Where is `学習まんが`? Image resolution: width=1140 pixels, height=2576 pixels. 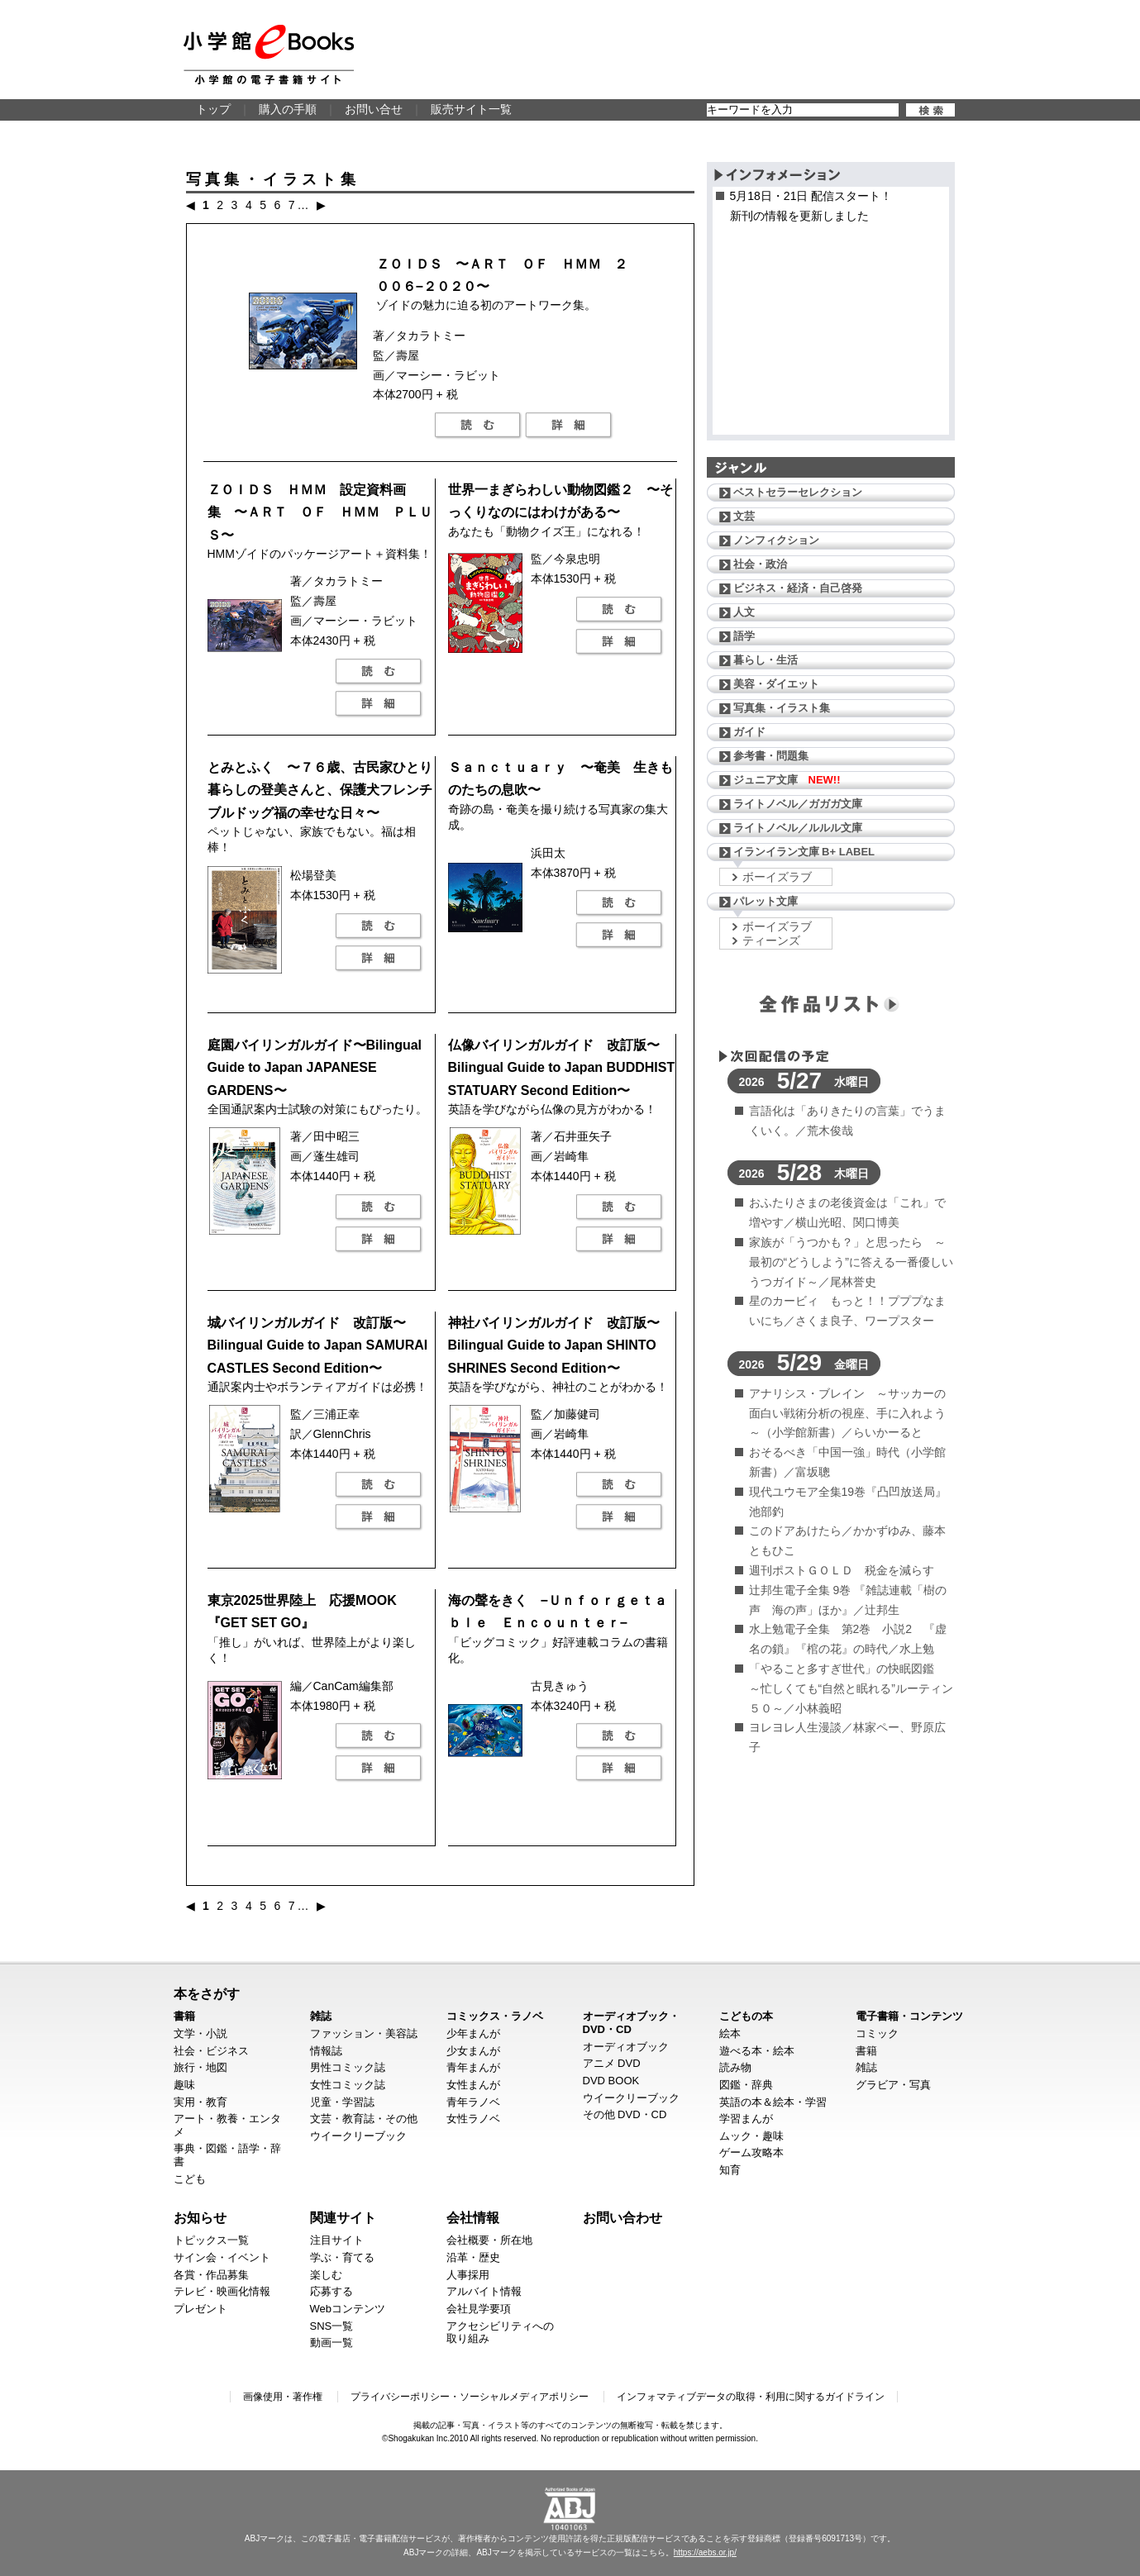 学習まんが is located at coordinates (746, 2118).